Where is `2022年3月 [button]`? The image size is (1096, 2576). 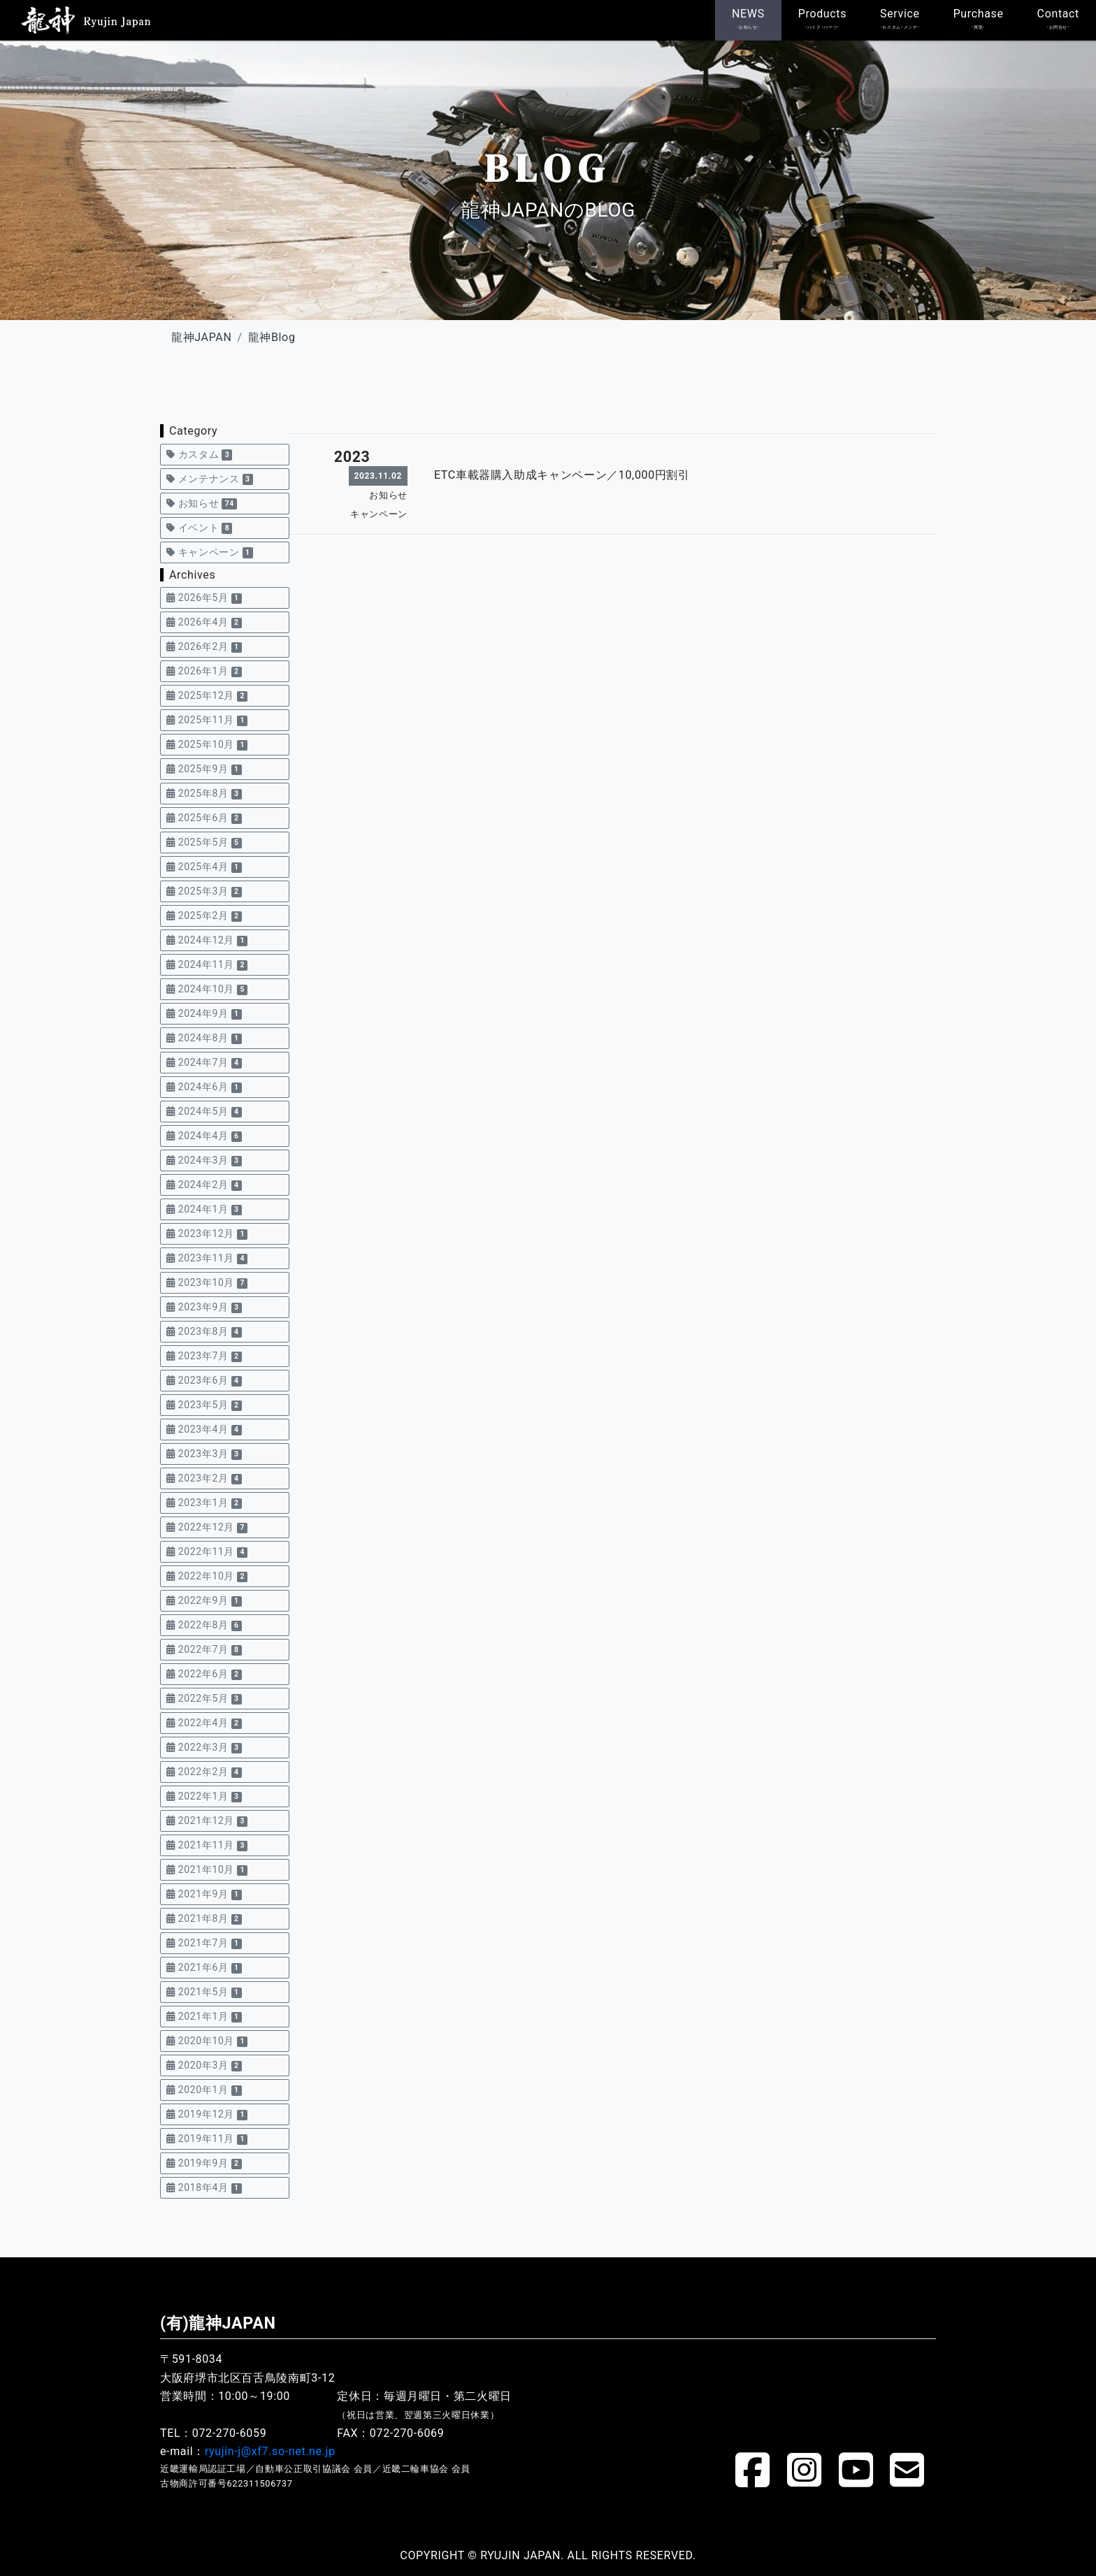
2022年3月 [button] is located at coordinates (204, 1747).